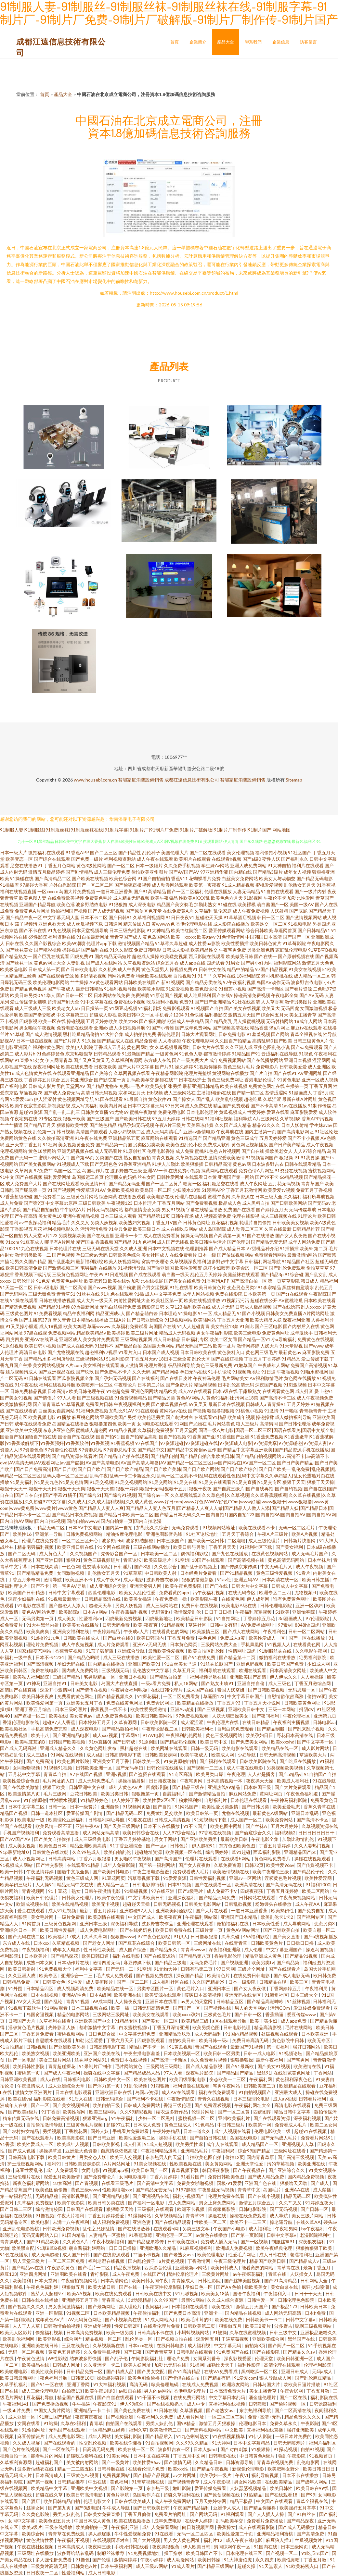 Image resolution: width=338 pixels, height=2576 pixels. I want to click on 日韩精品推荐, so click(306, 1229).